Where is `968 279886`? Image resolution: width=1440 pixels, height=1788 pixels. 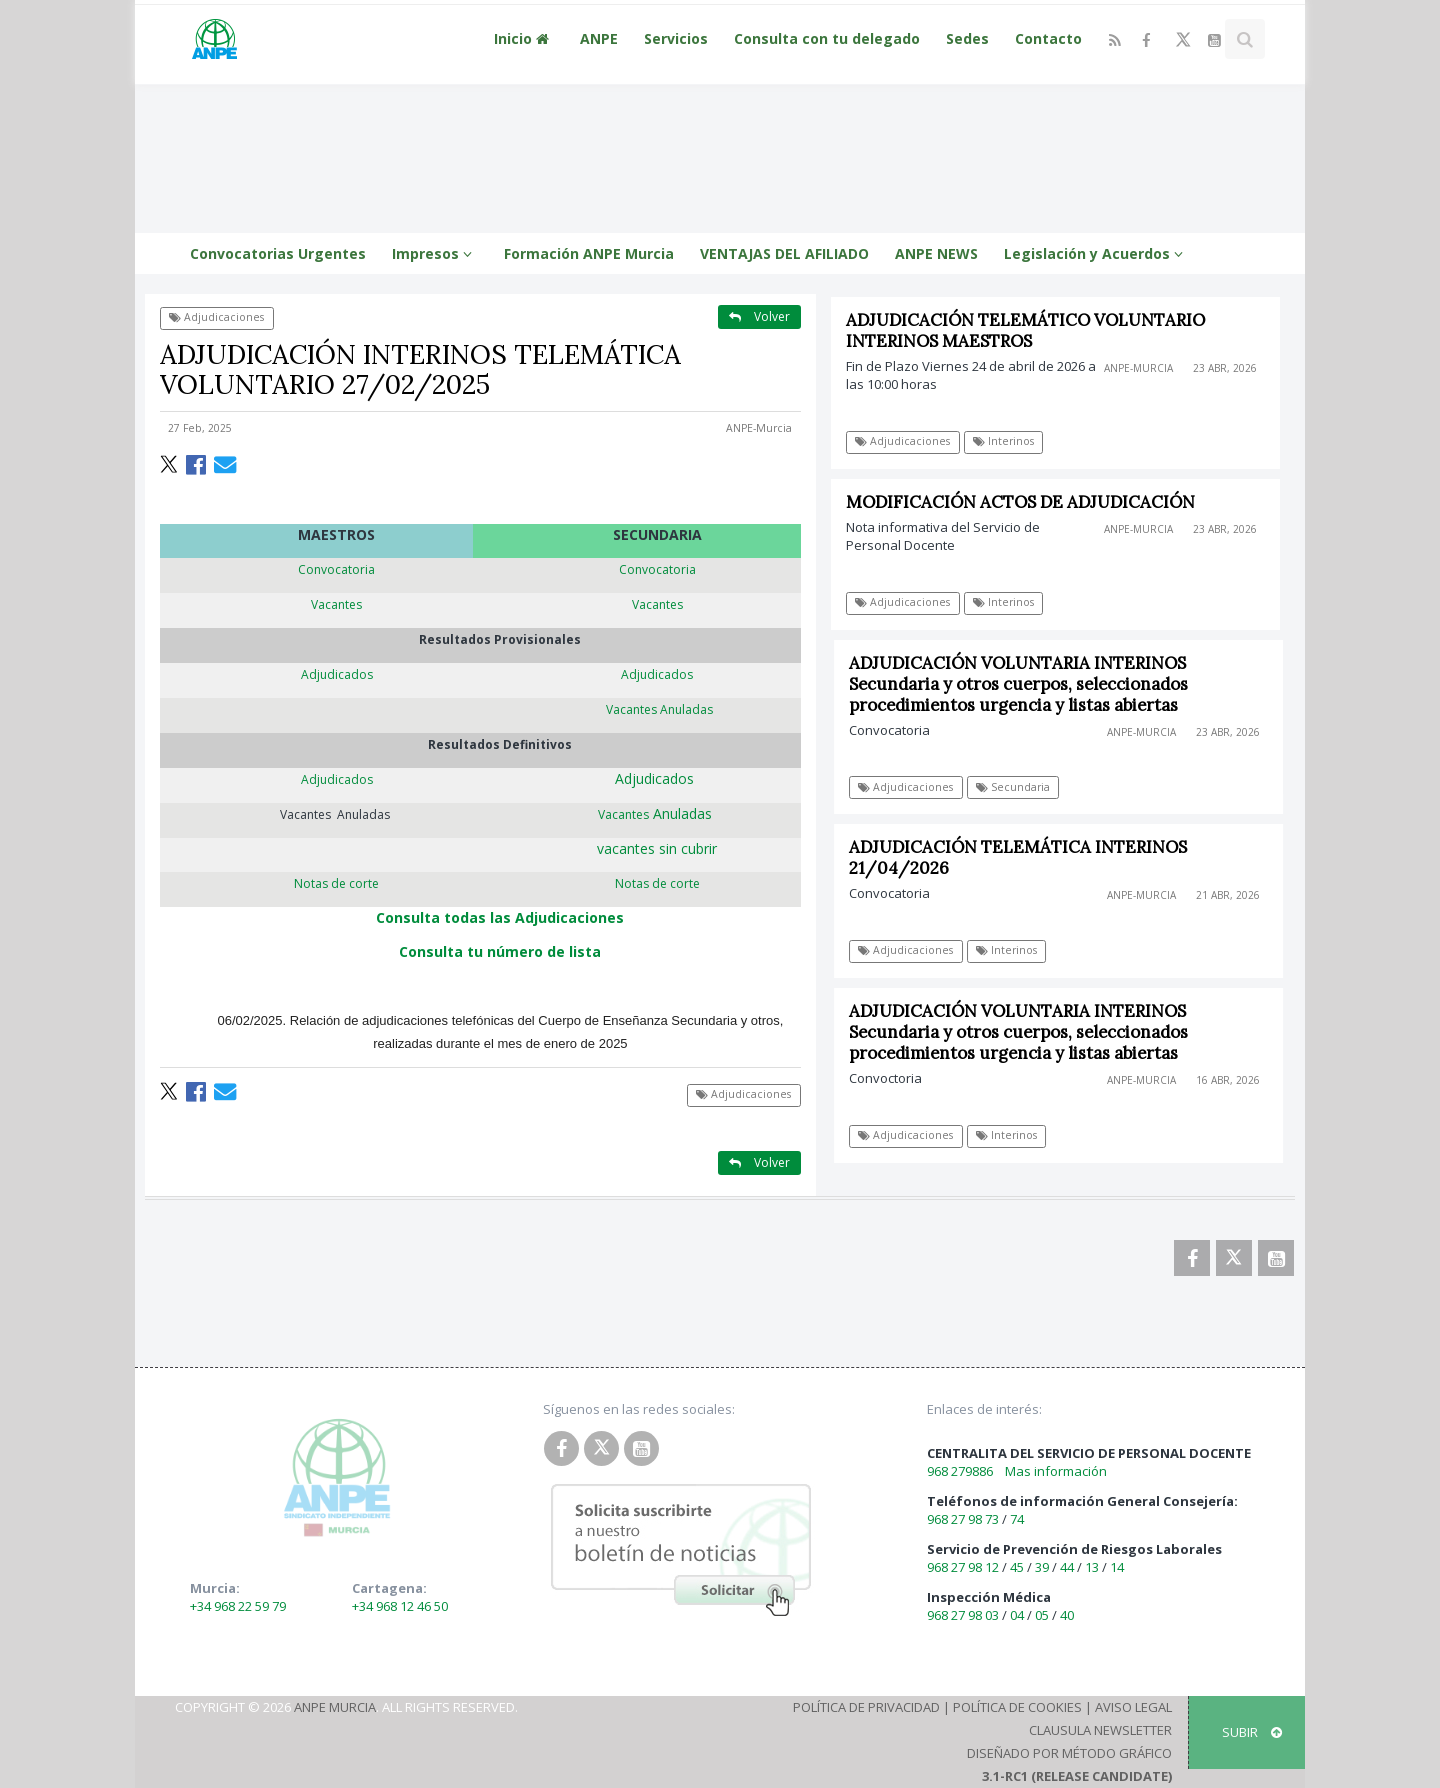
968 279886 is located at coordinates (960, 1471).